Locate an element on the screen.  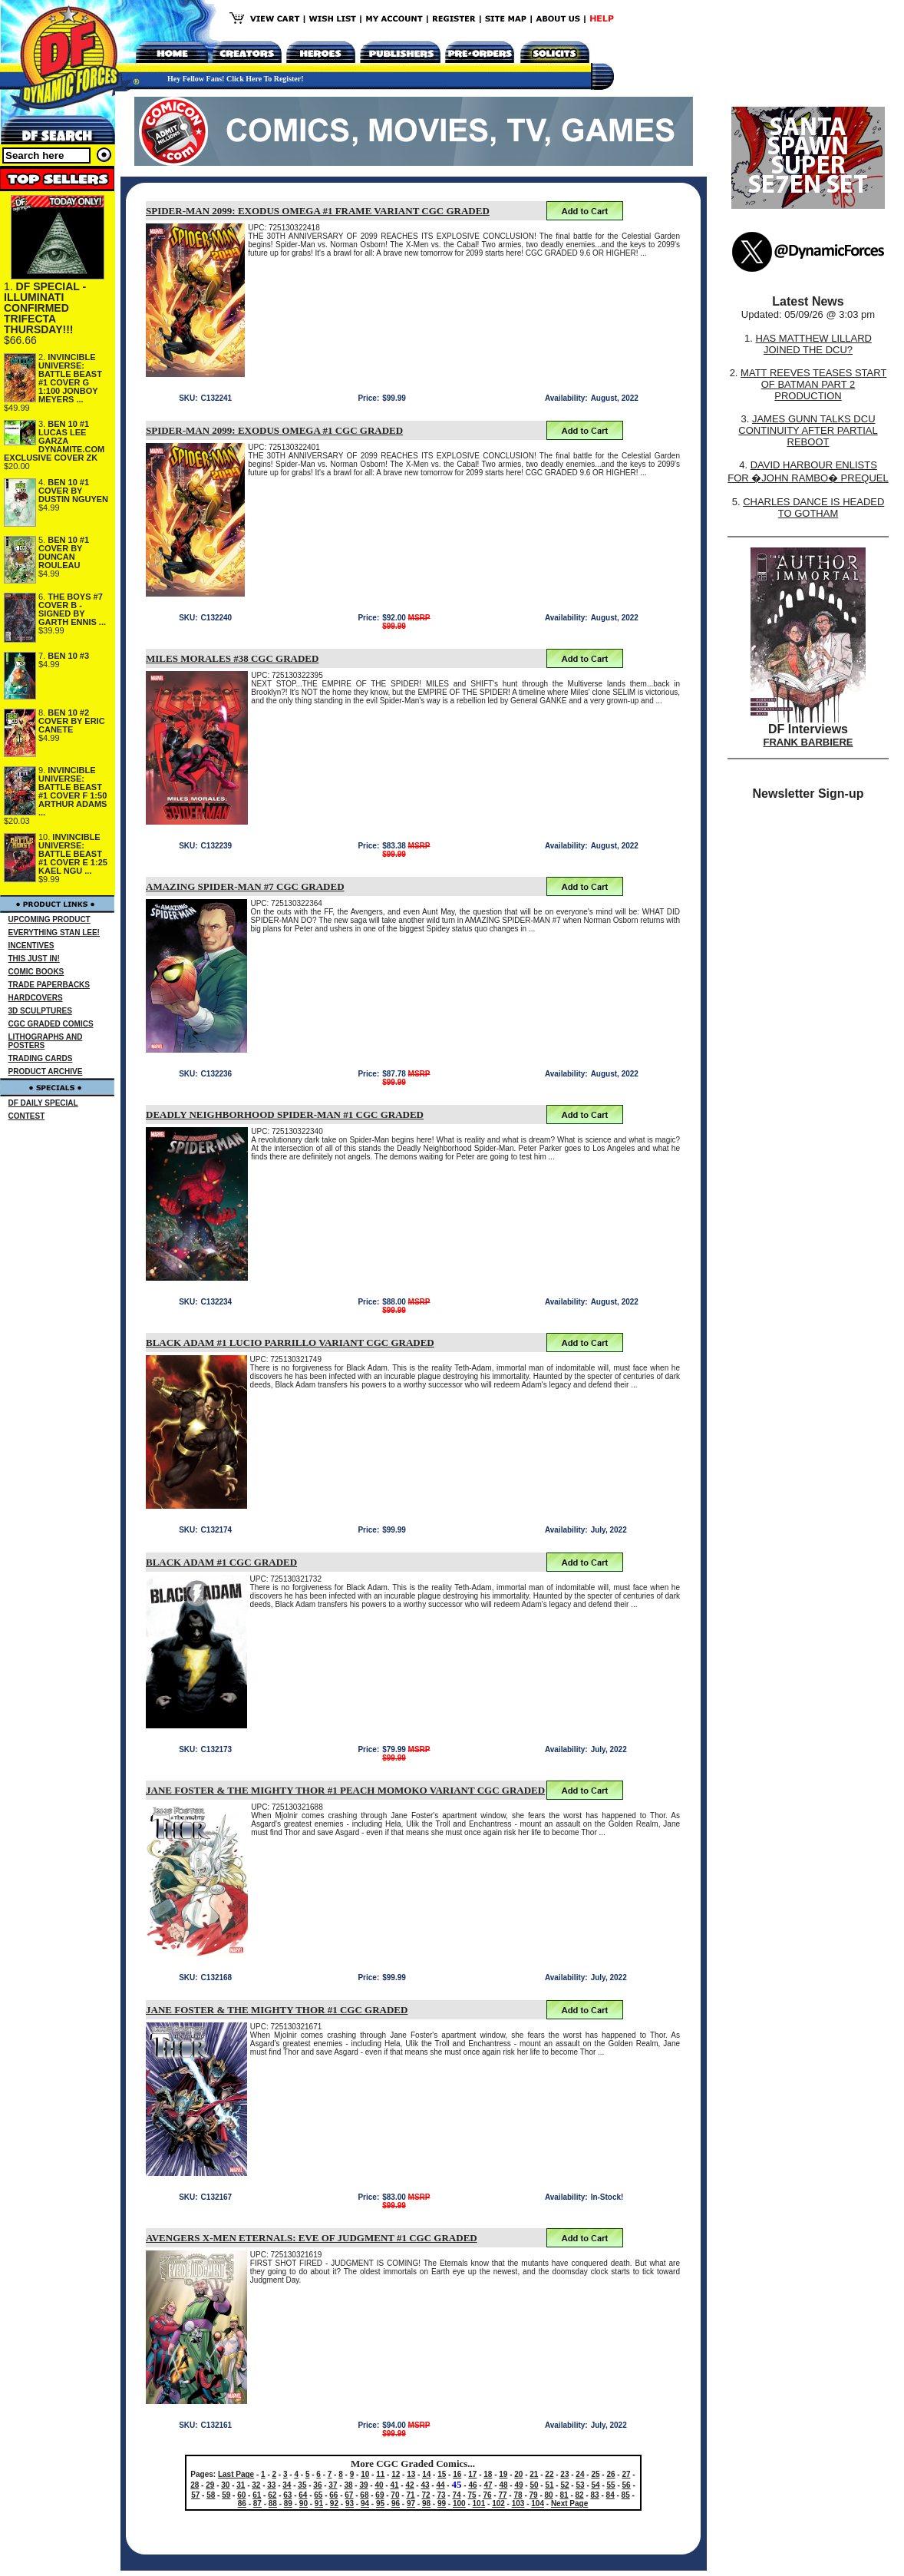
73 is located at coordinates (441, 2495).